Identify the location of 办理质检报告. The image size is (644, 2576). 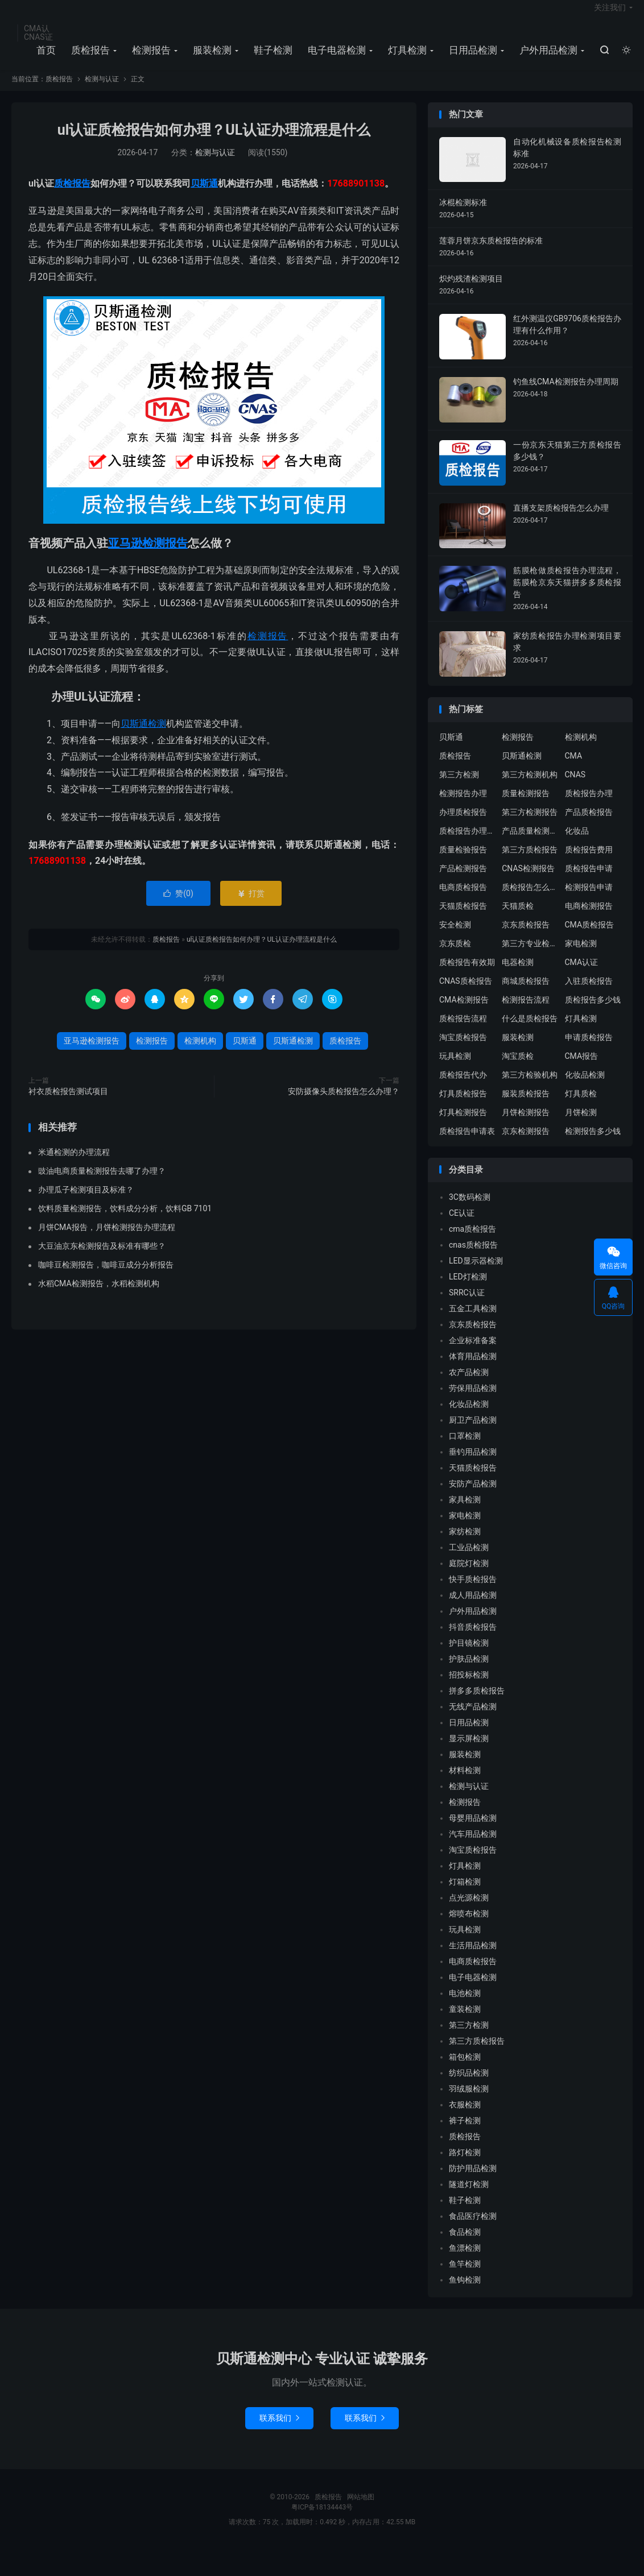
(463, 823).